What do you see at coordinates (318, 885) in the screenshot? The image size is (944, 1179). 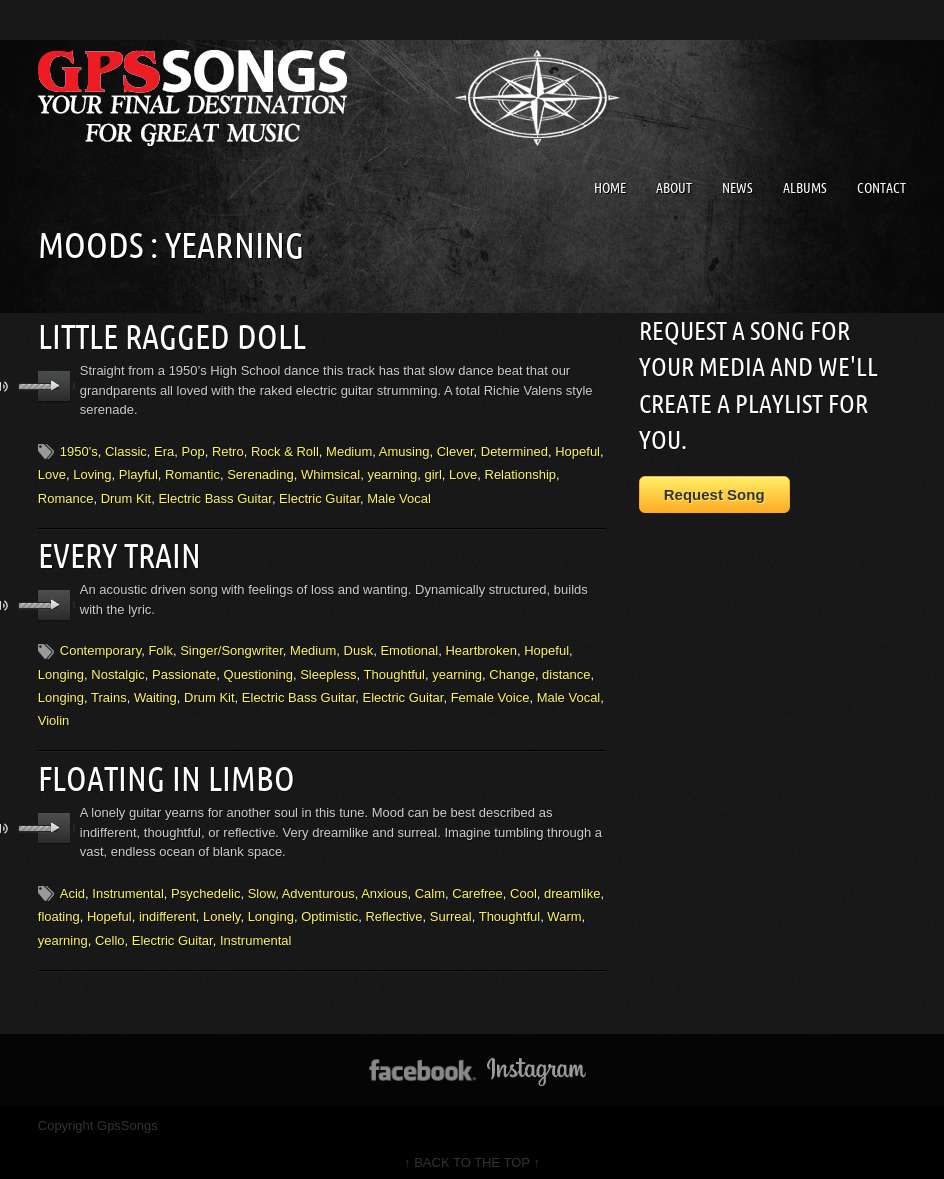 I see `Adventurous` at bounding box center [318, 885].